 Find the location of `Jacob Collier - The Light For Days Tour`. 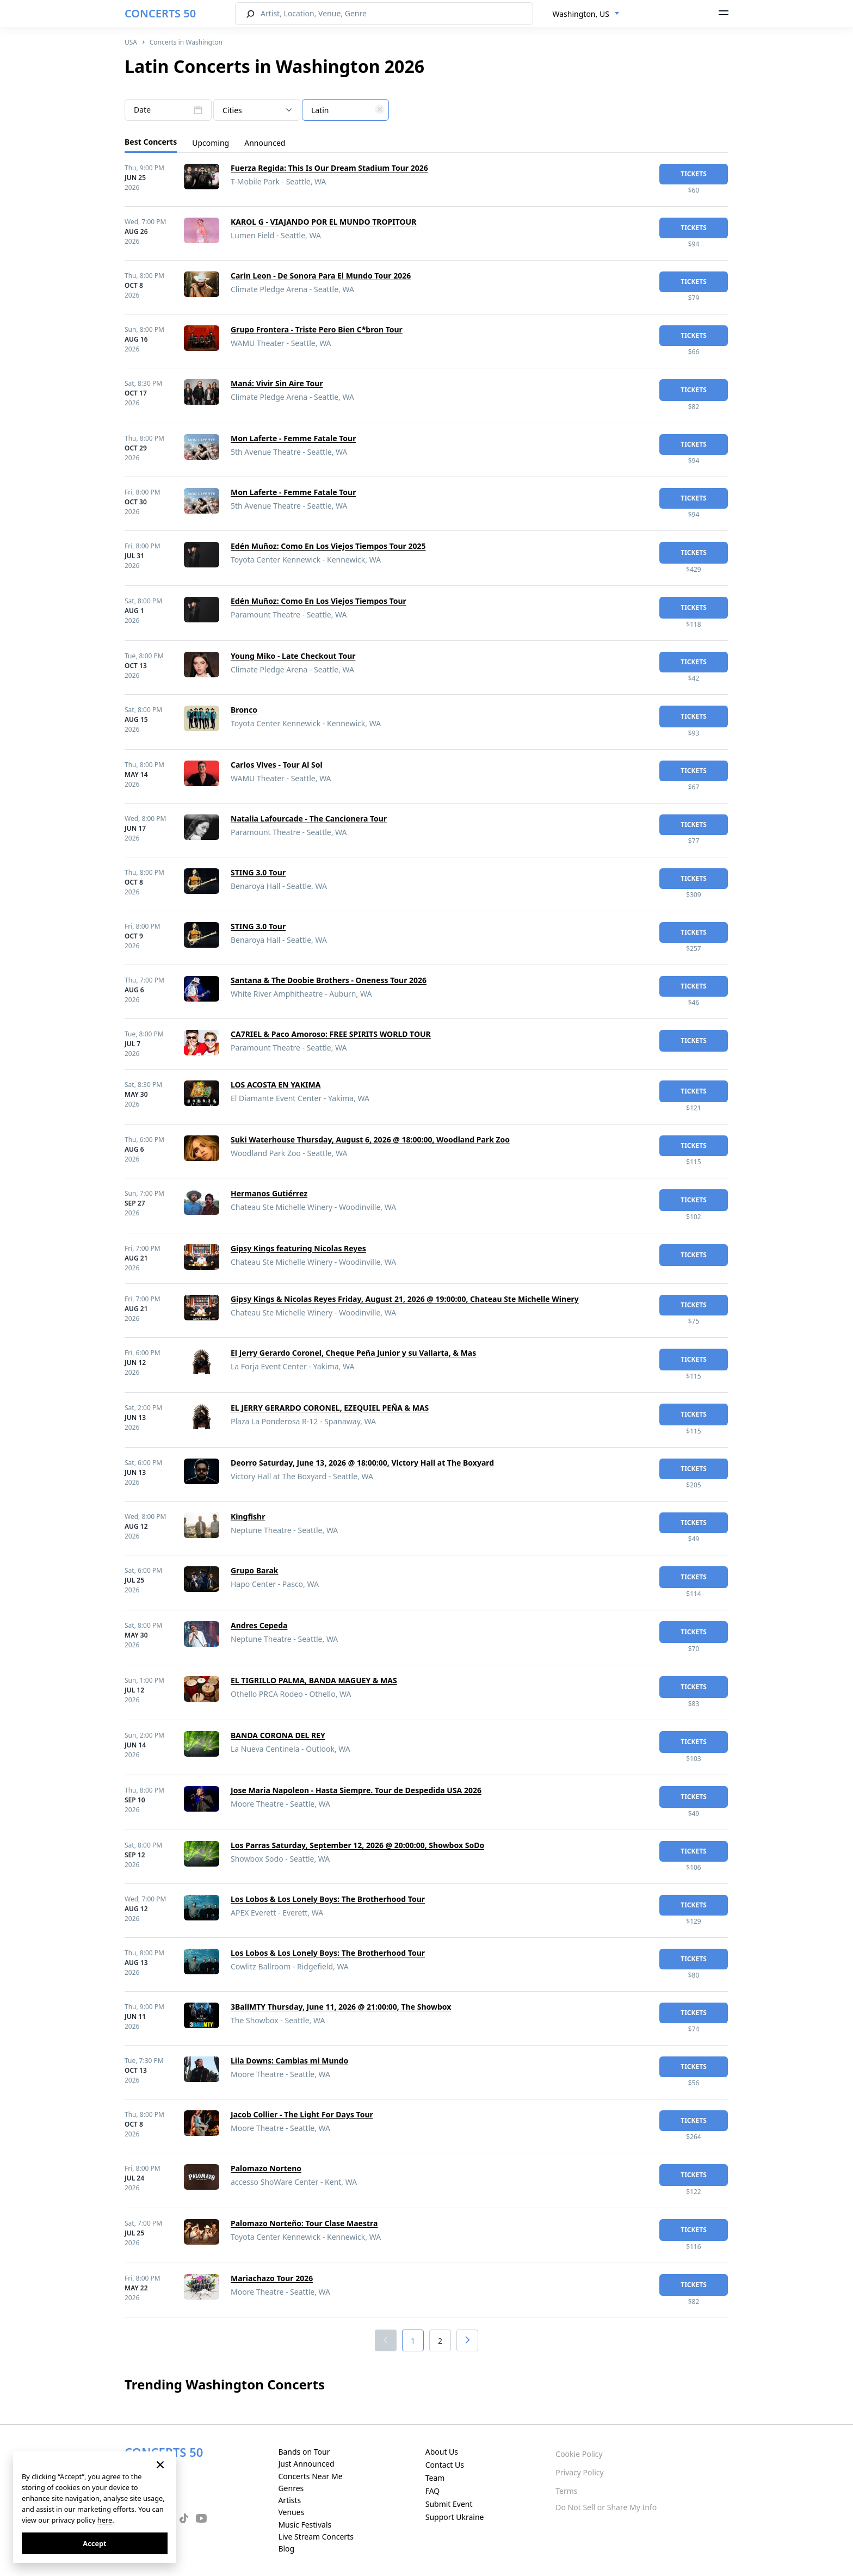

Jacob Collier - The Light For Days Tour is located at coordinates (302, 2114).